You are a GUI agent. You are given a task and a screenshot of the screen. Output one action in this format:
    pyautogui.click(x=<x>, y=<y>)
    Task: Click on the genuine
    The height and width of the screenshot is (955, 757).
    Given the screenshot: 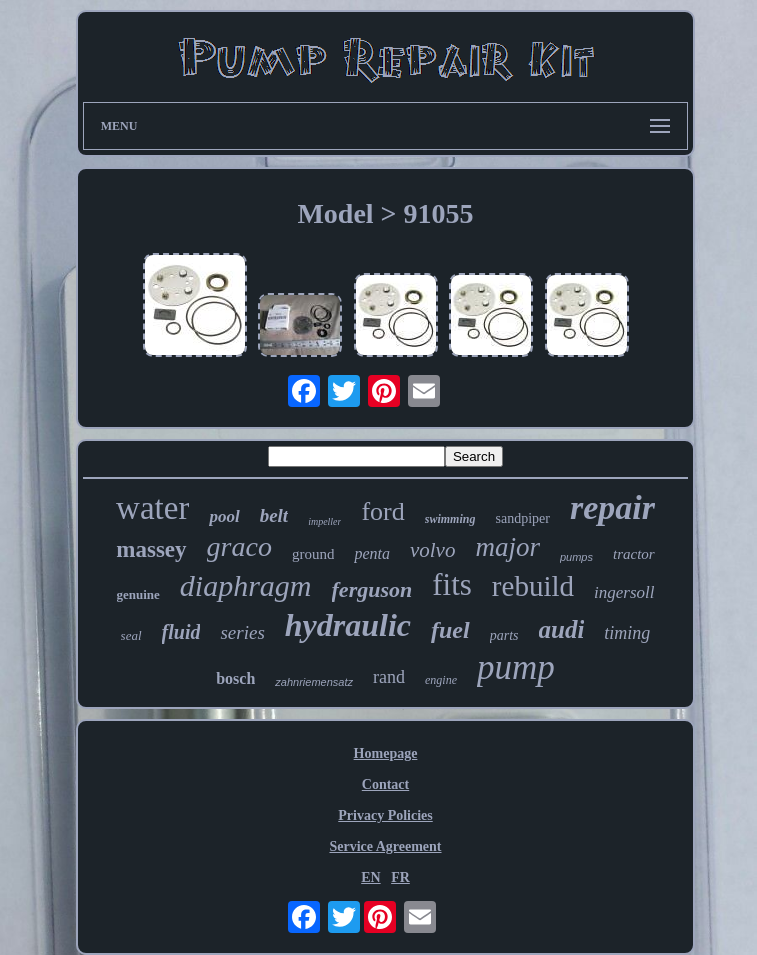 What is the action you would take?
    pyautogui.click(x=138, y=594)
    